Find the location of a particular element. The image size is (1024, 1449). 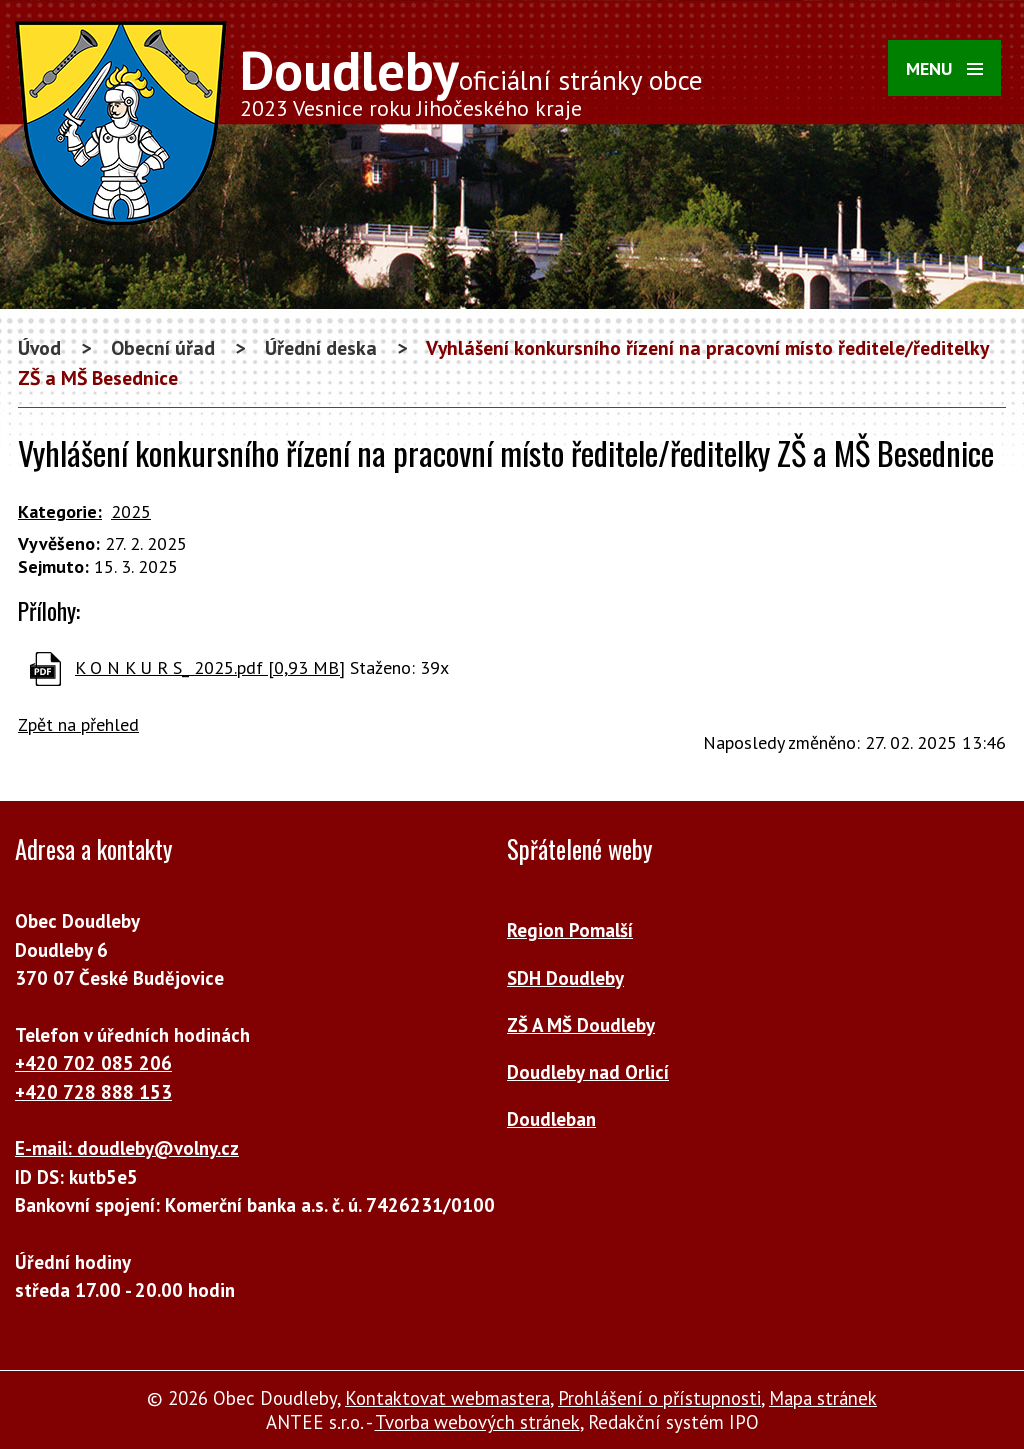

Mapa stránek is located at coordinates (823, 1398).